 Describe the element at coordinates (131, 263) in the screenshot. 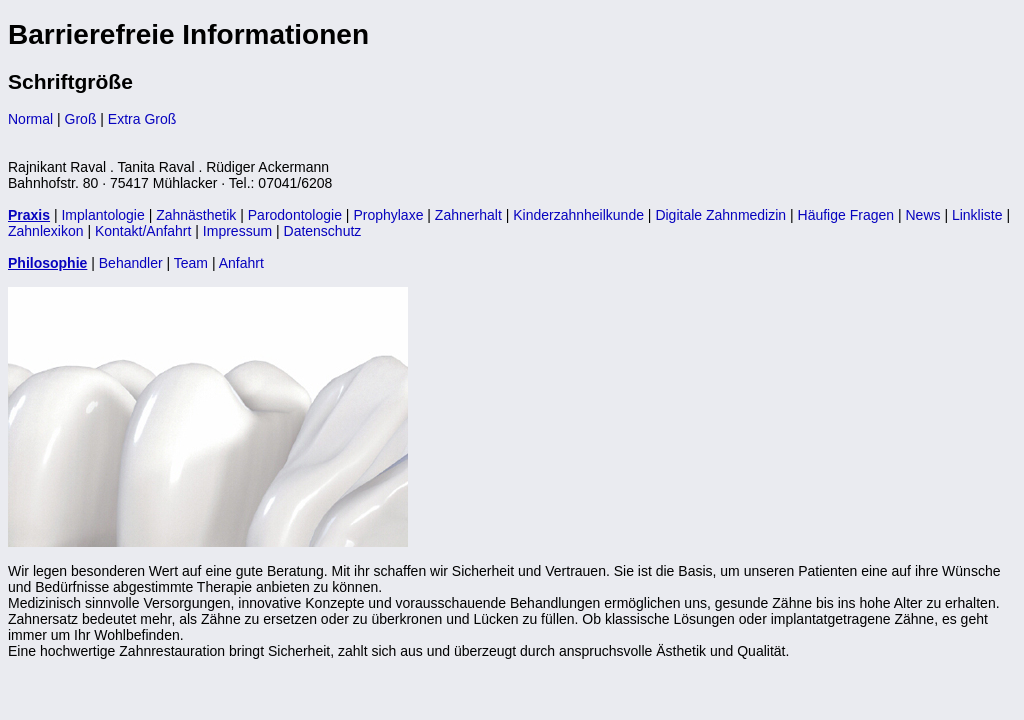

I see `Behandler` at that location.